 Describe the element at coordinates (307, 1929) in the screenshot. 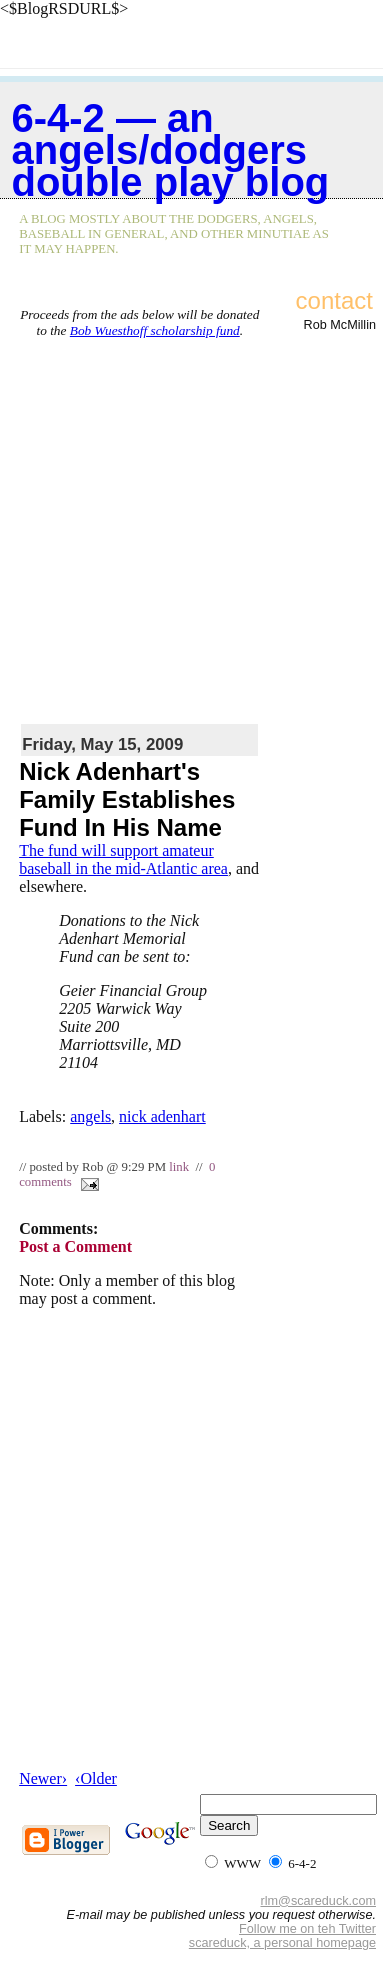

I see `Follow me on teh Twitter` at that location.